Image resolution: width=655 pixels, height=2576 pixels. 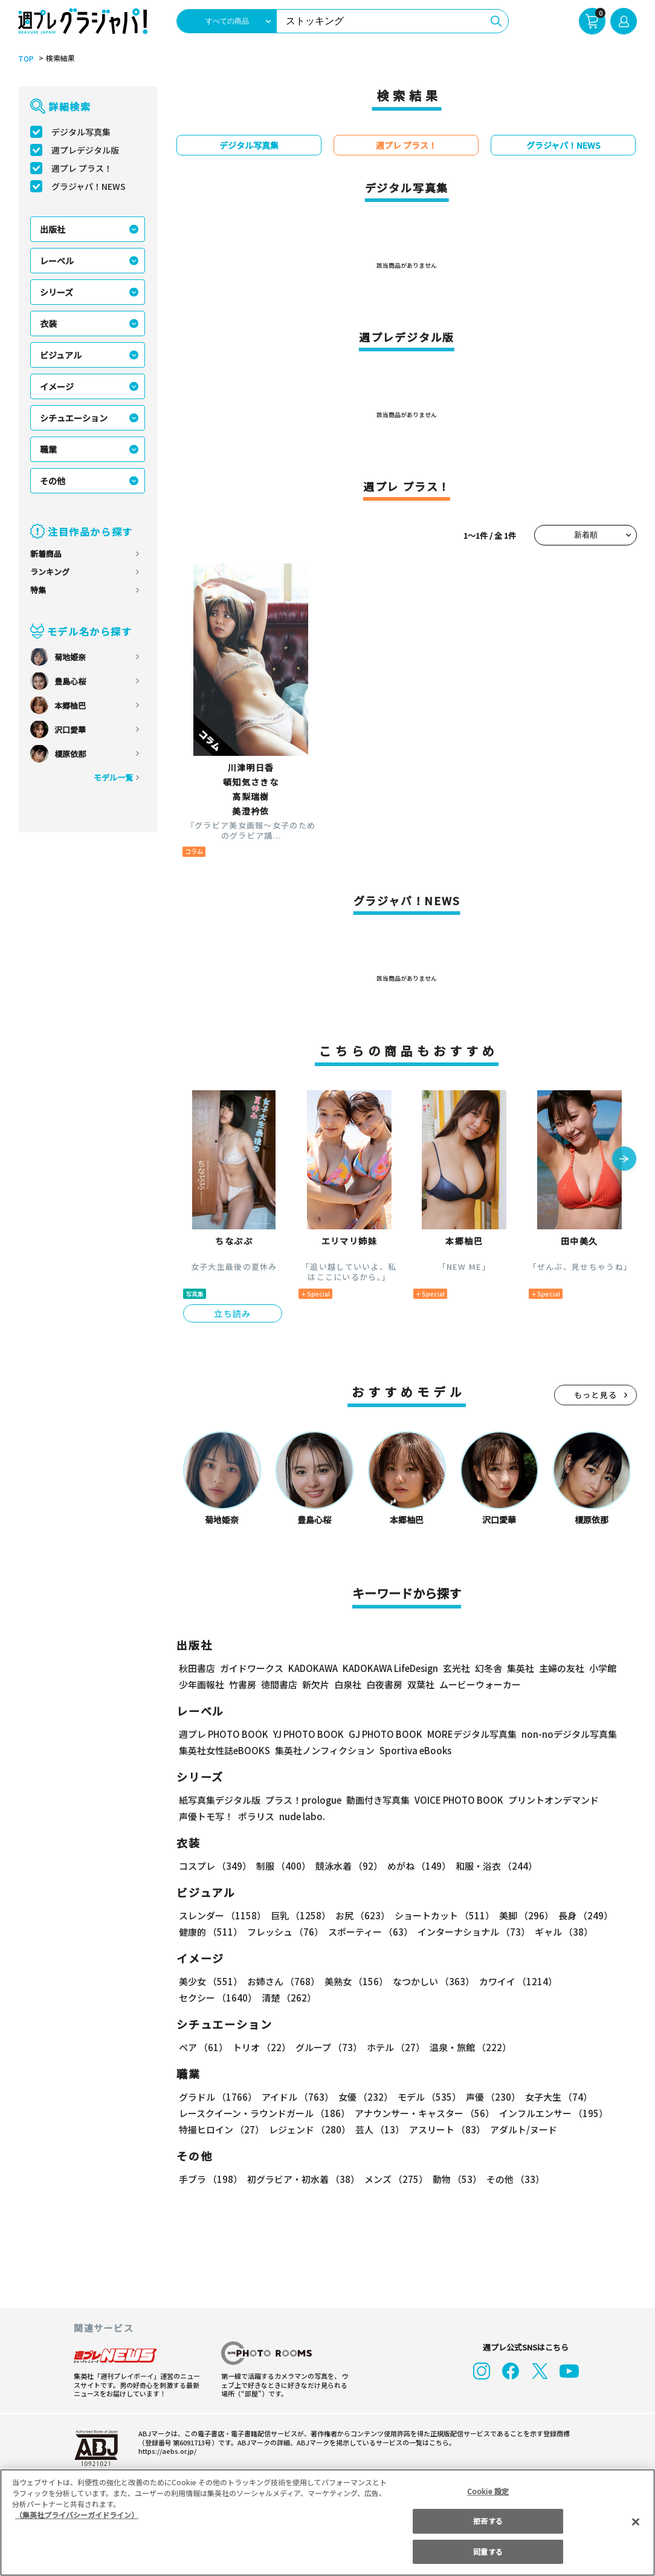 I want to click on お尻, so click(x=362, y=1915).